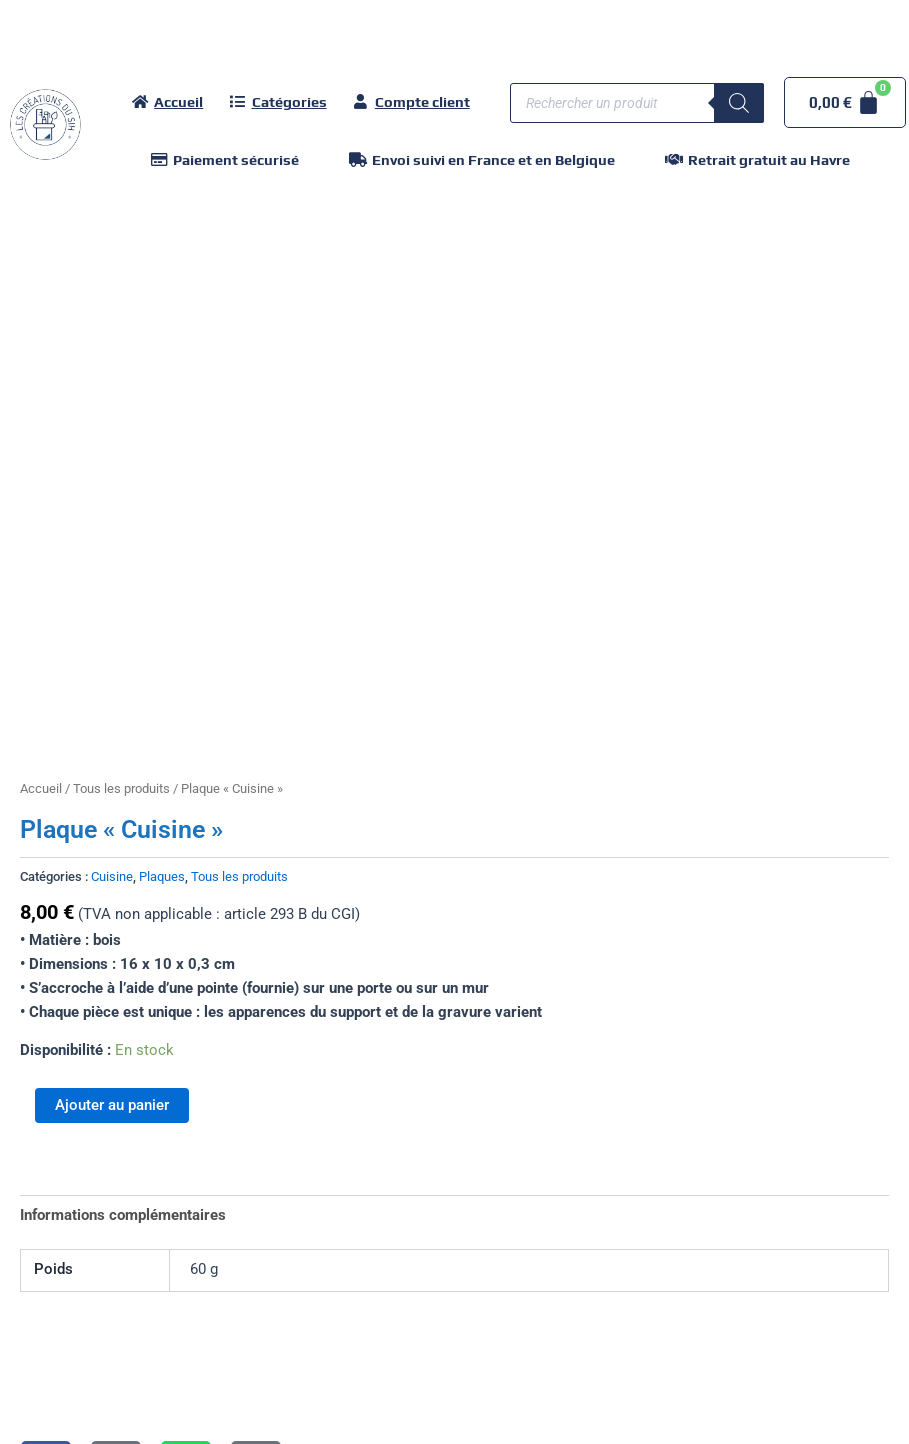 This screenshot has height=1444, width=909. What do you see at coordinates (162, 876) in the screenshot?
I see `Plaques` at bounding box center [162, 876].